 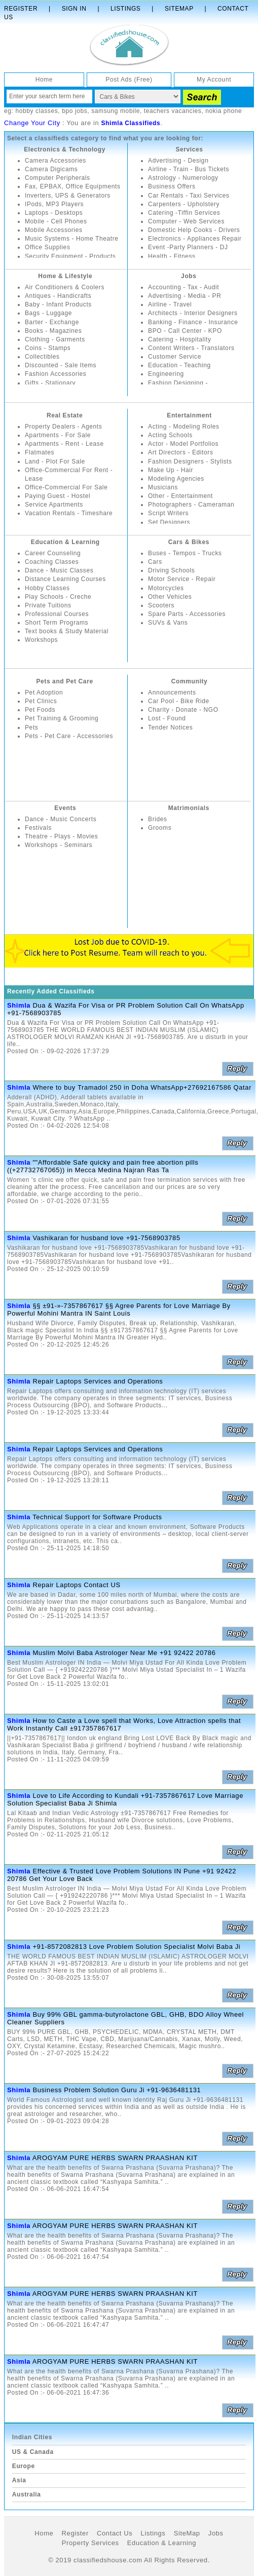 I want to click on Pets and Pet Care, so click(x=64, y=681).